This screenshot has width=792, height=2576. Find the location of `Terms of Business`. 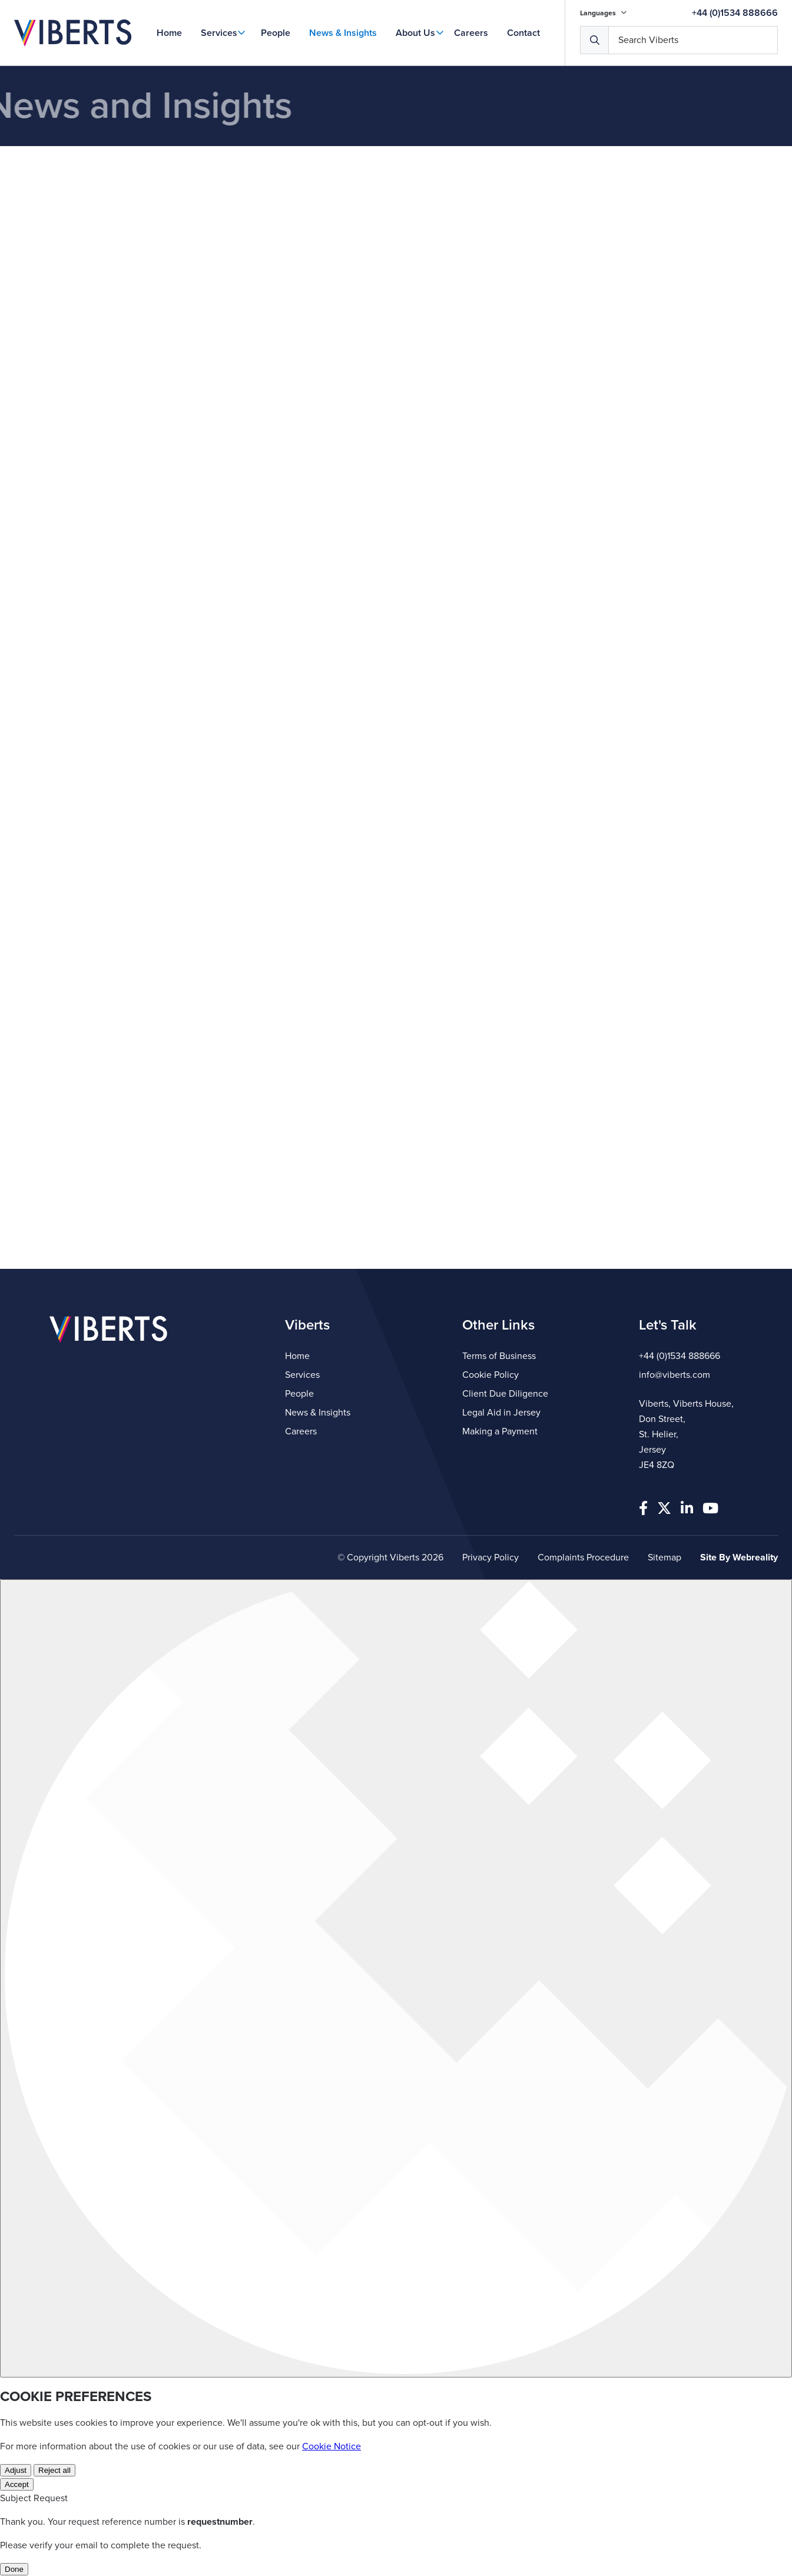

Terms of Business is located at coordinates (499, 1356).